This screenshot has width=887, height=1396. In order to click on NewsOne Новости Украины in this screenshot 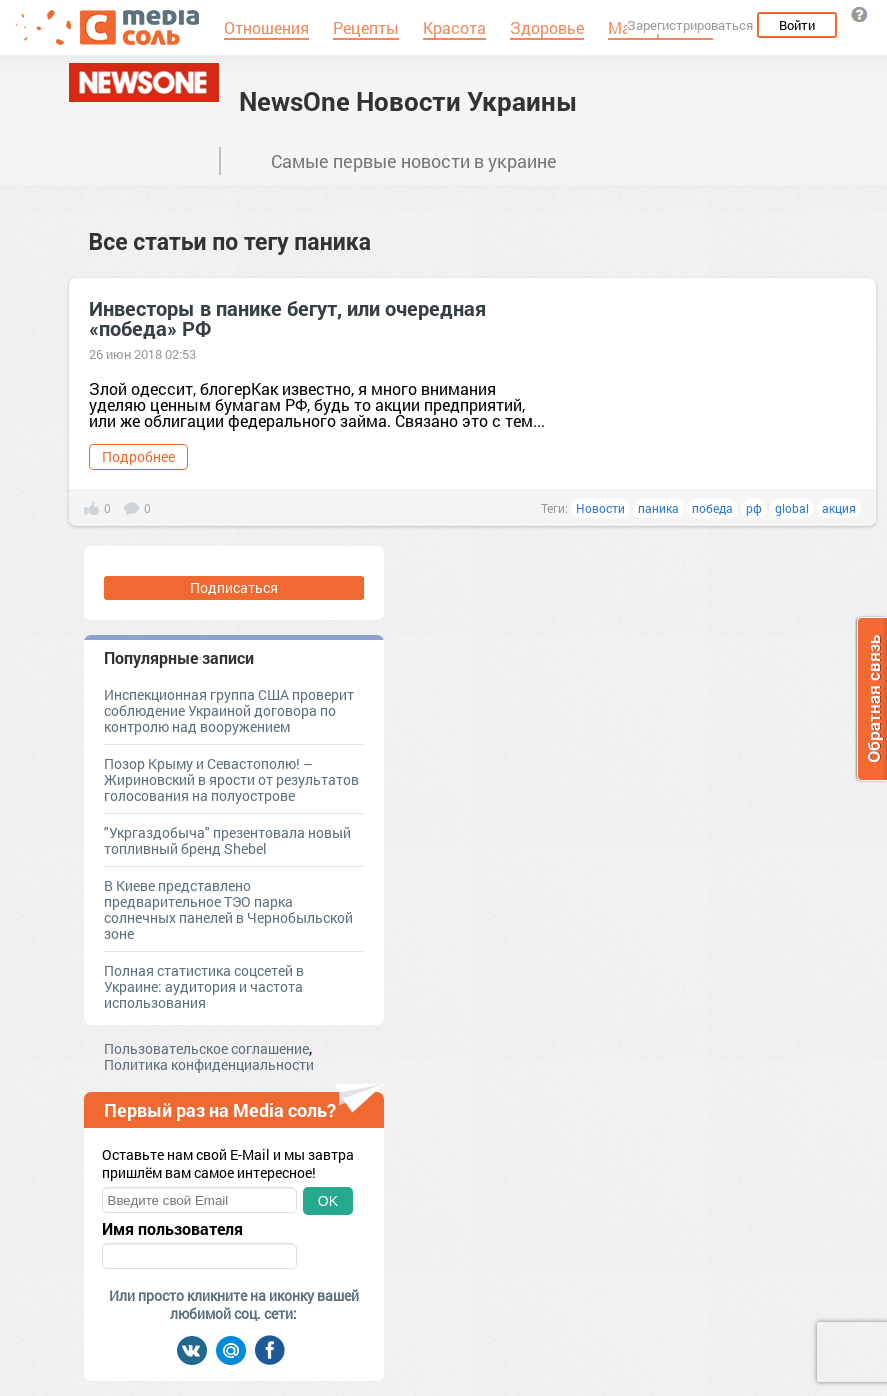, I will do `click(408, 101)`.